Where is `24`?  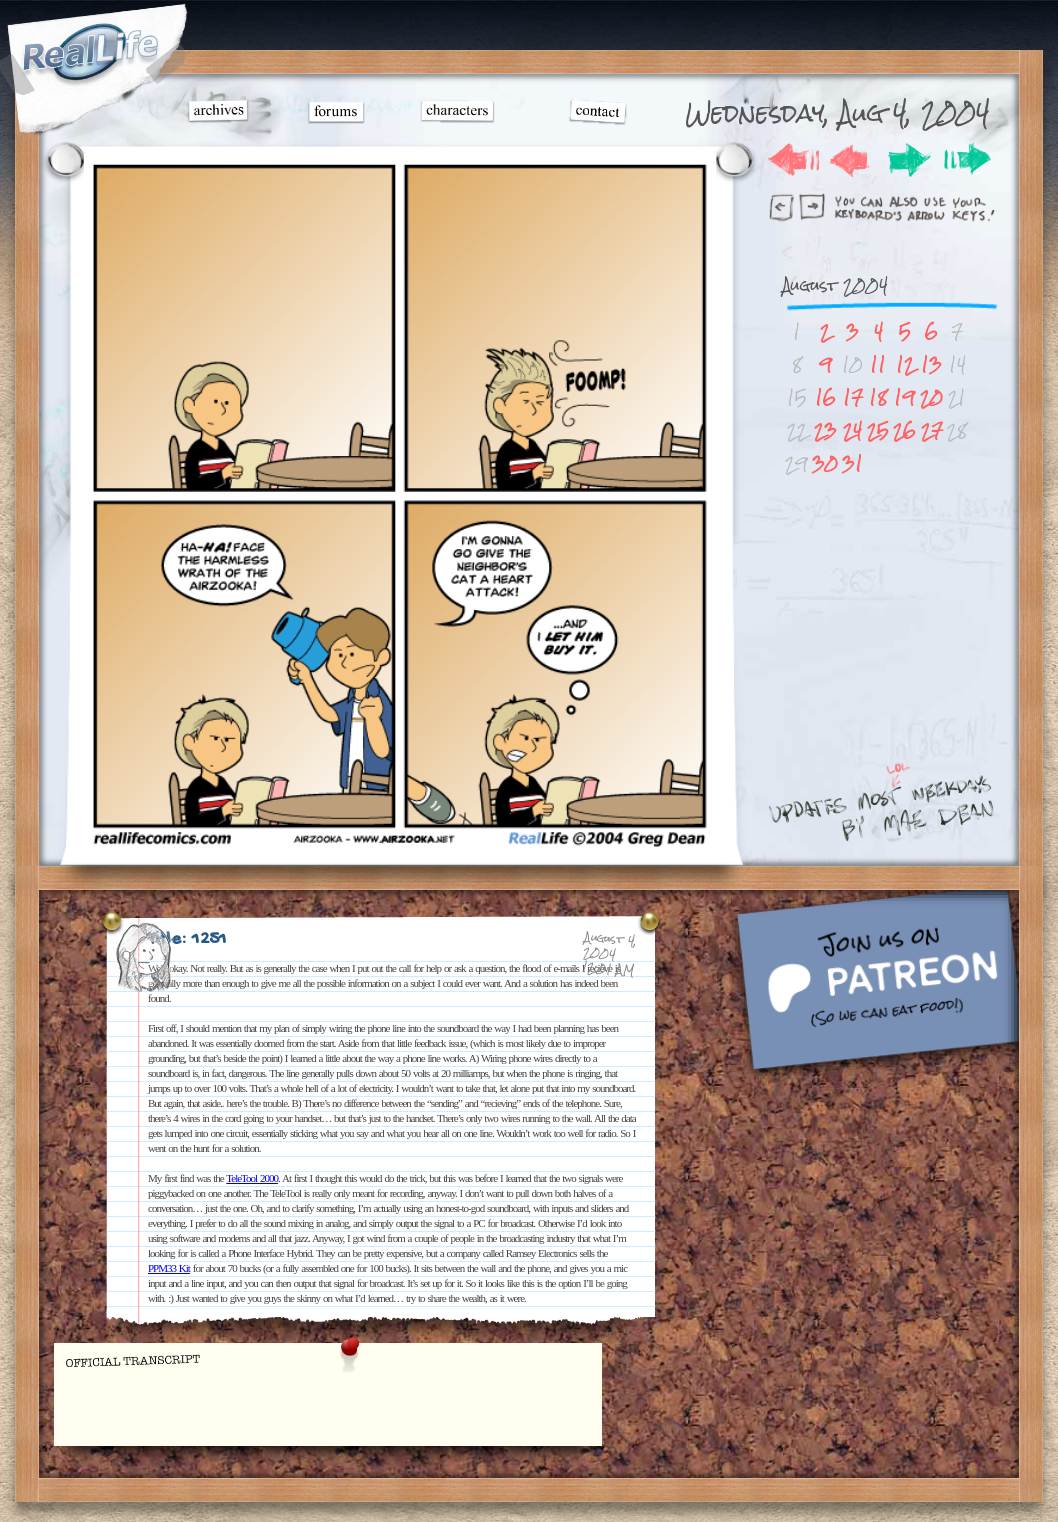 24 is located at coordinates (852, 430).